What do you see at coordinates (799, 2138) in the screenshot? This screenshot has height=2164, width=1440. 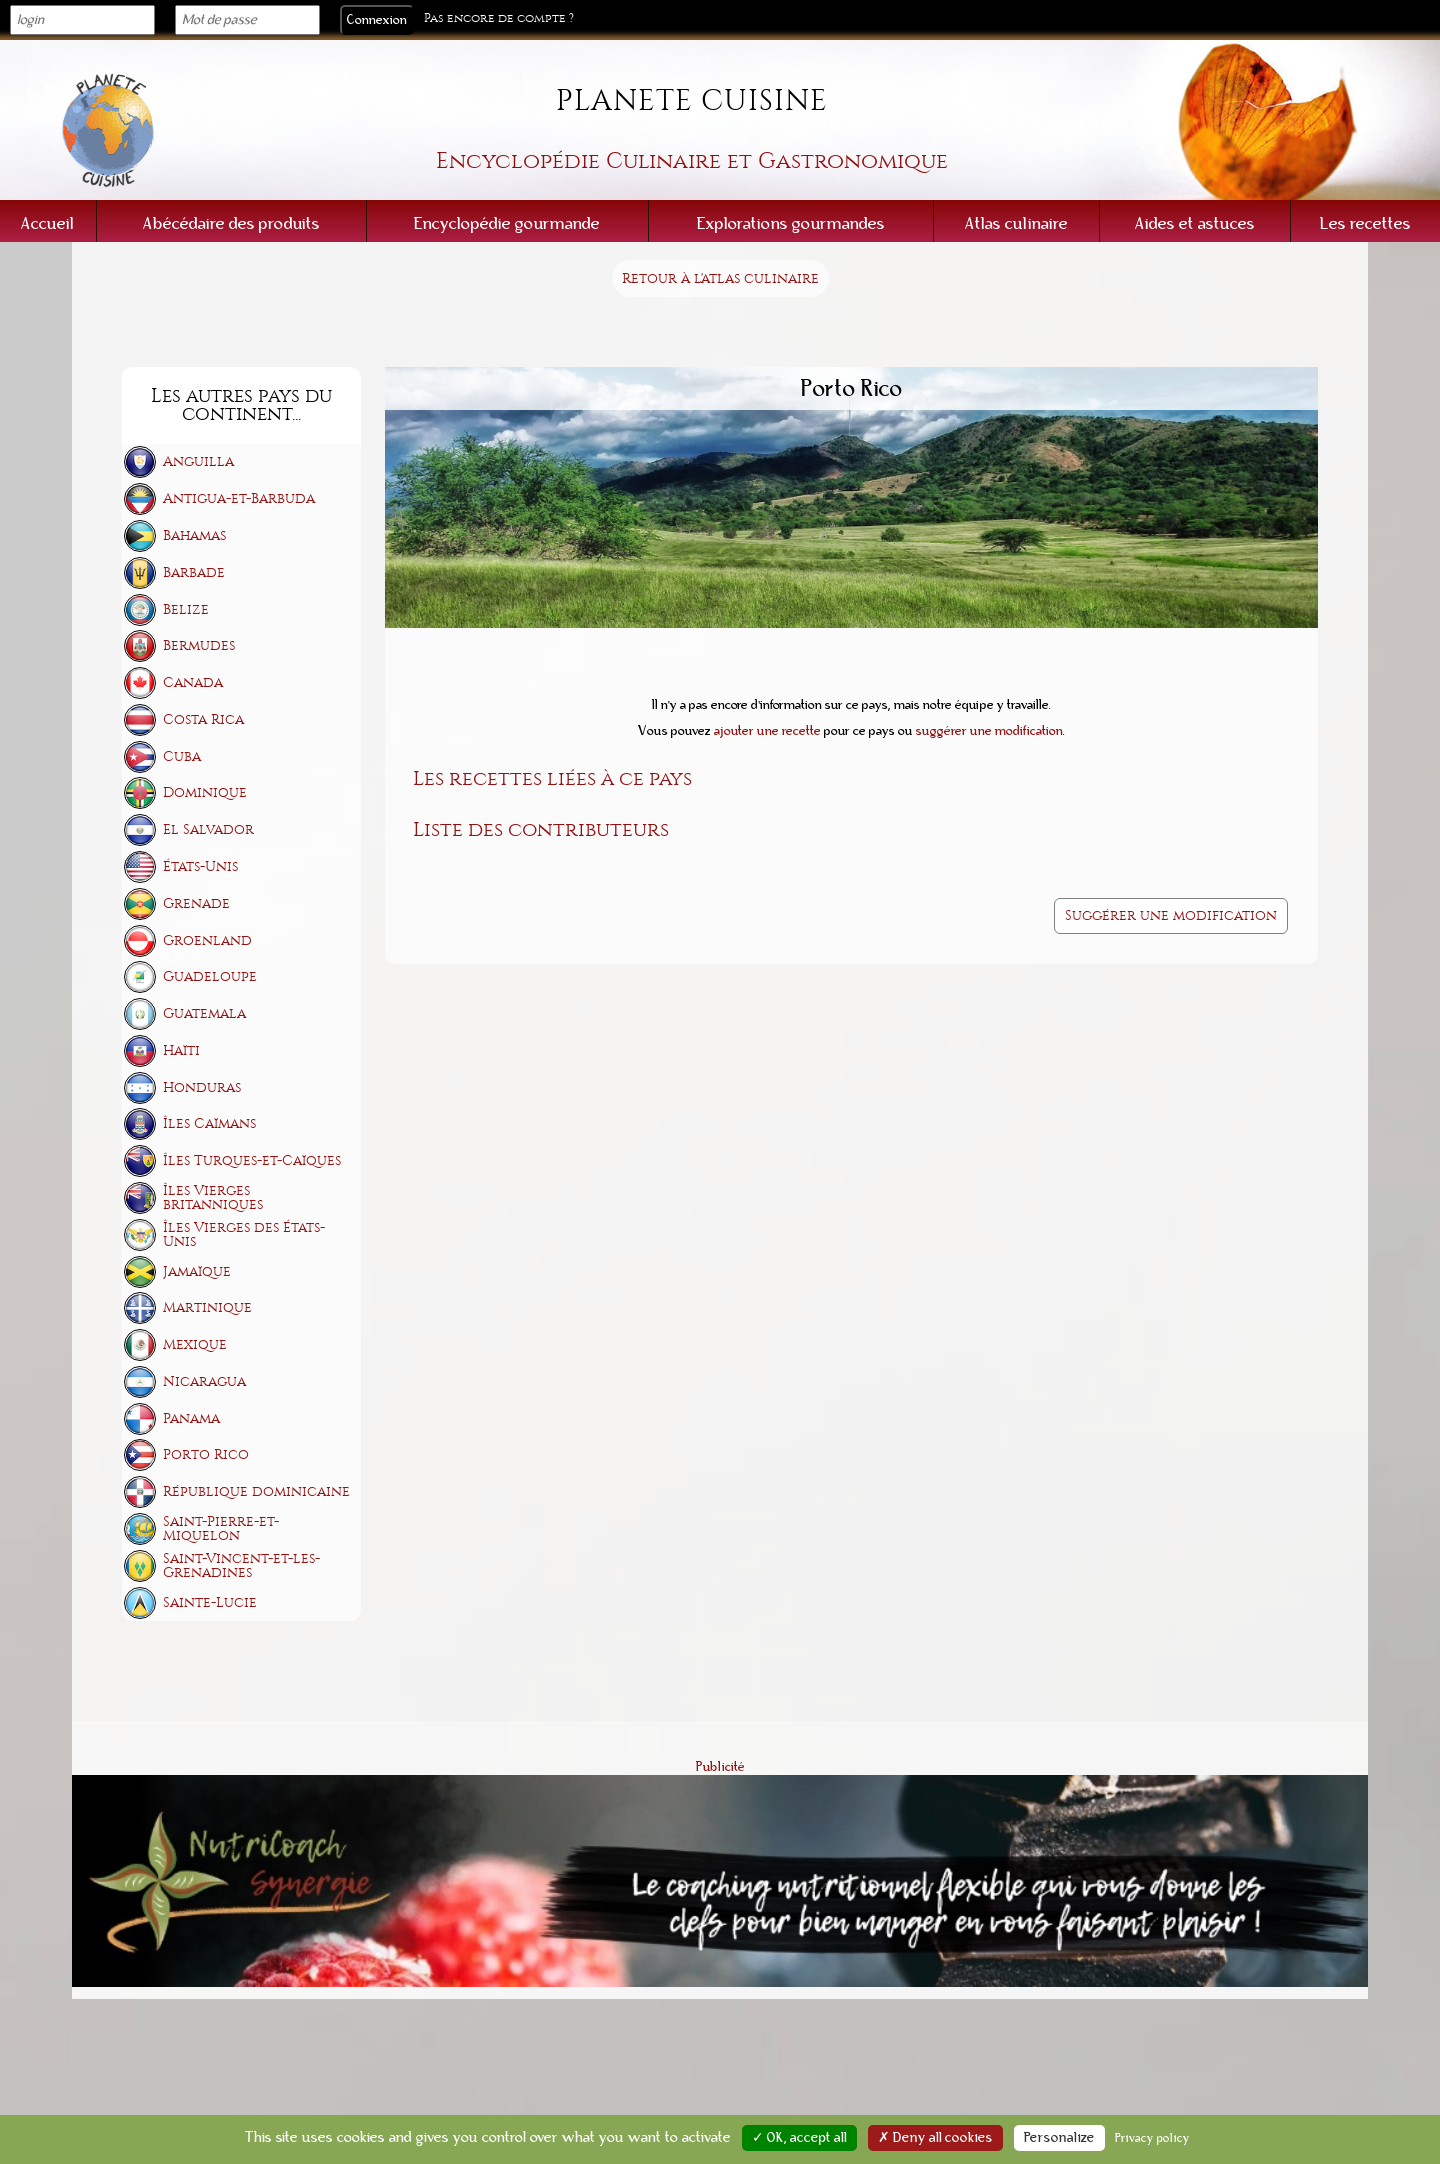 I see `✓ OK, accept all` at bounding box center [799, 2138].